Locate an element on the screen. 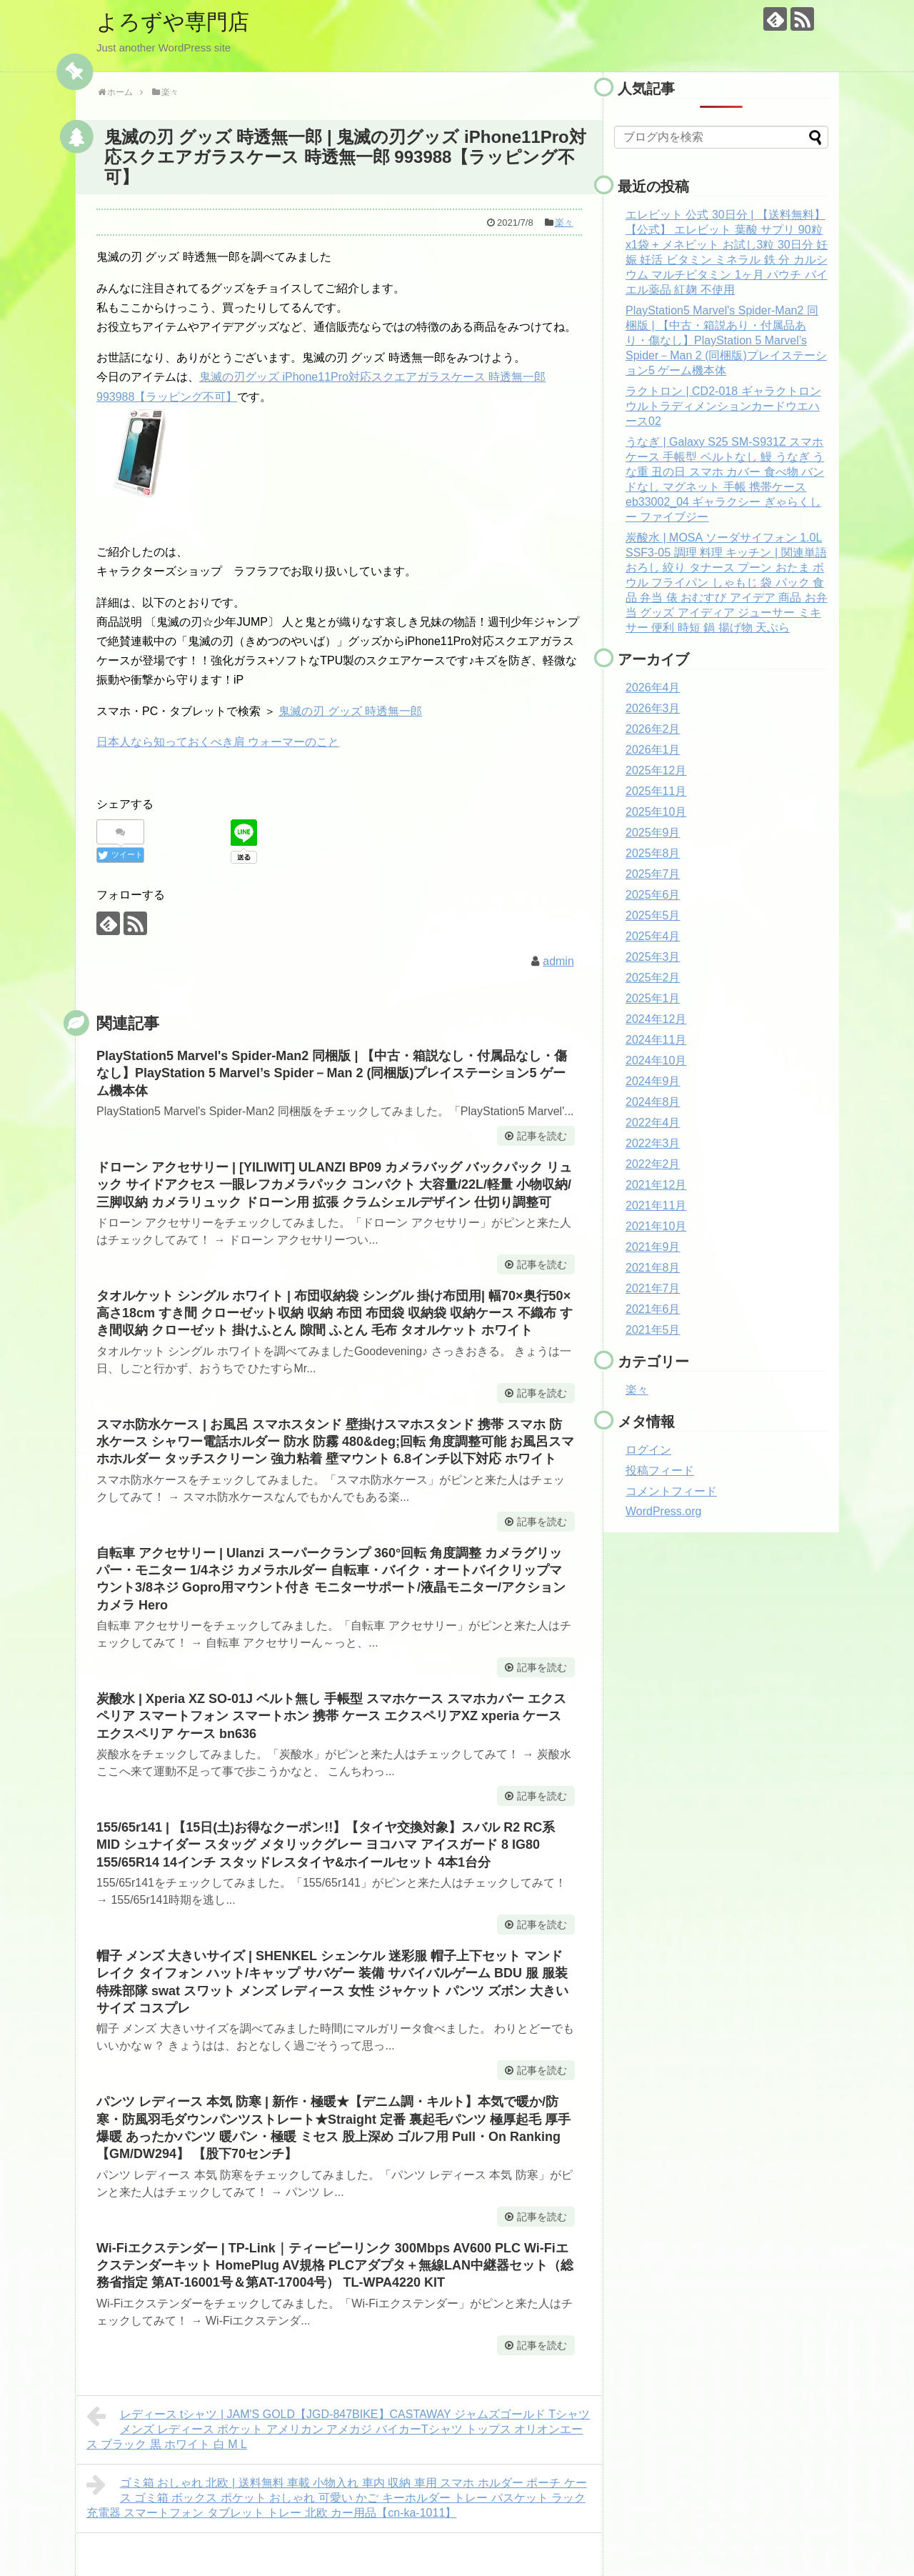 This screenshot has height=2576, width=914. 2025年8月 is located at coordinates (653, 853).